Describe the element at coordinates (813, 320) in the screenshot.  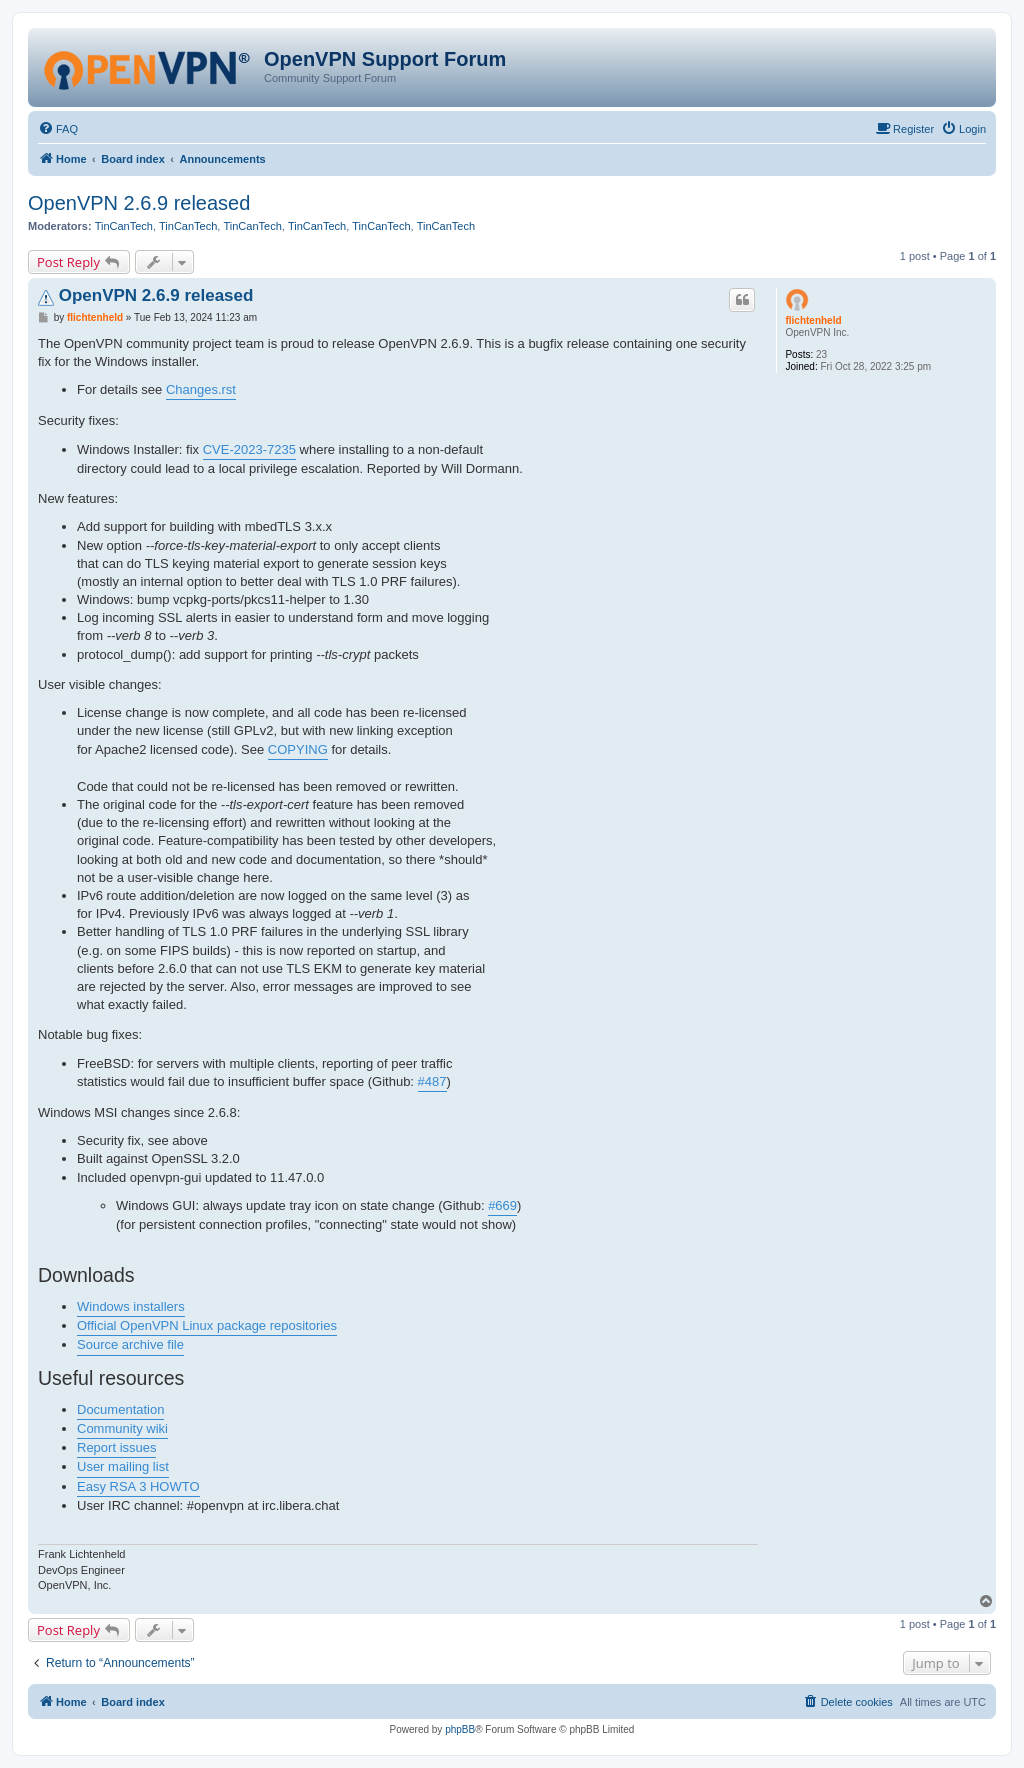
I see `flichtenheld` at that location.